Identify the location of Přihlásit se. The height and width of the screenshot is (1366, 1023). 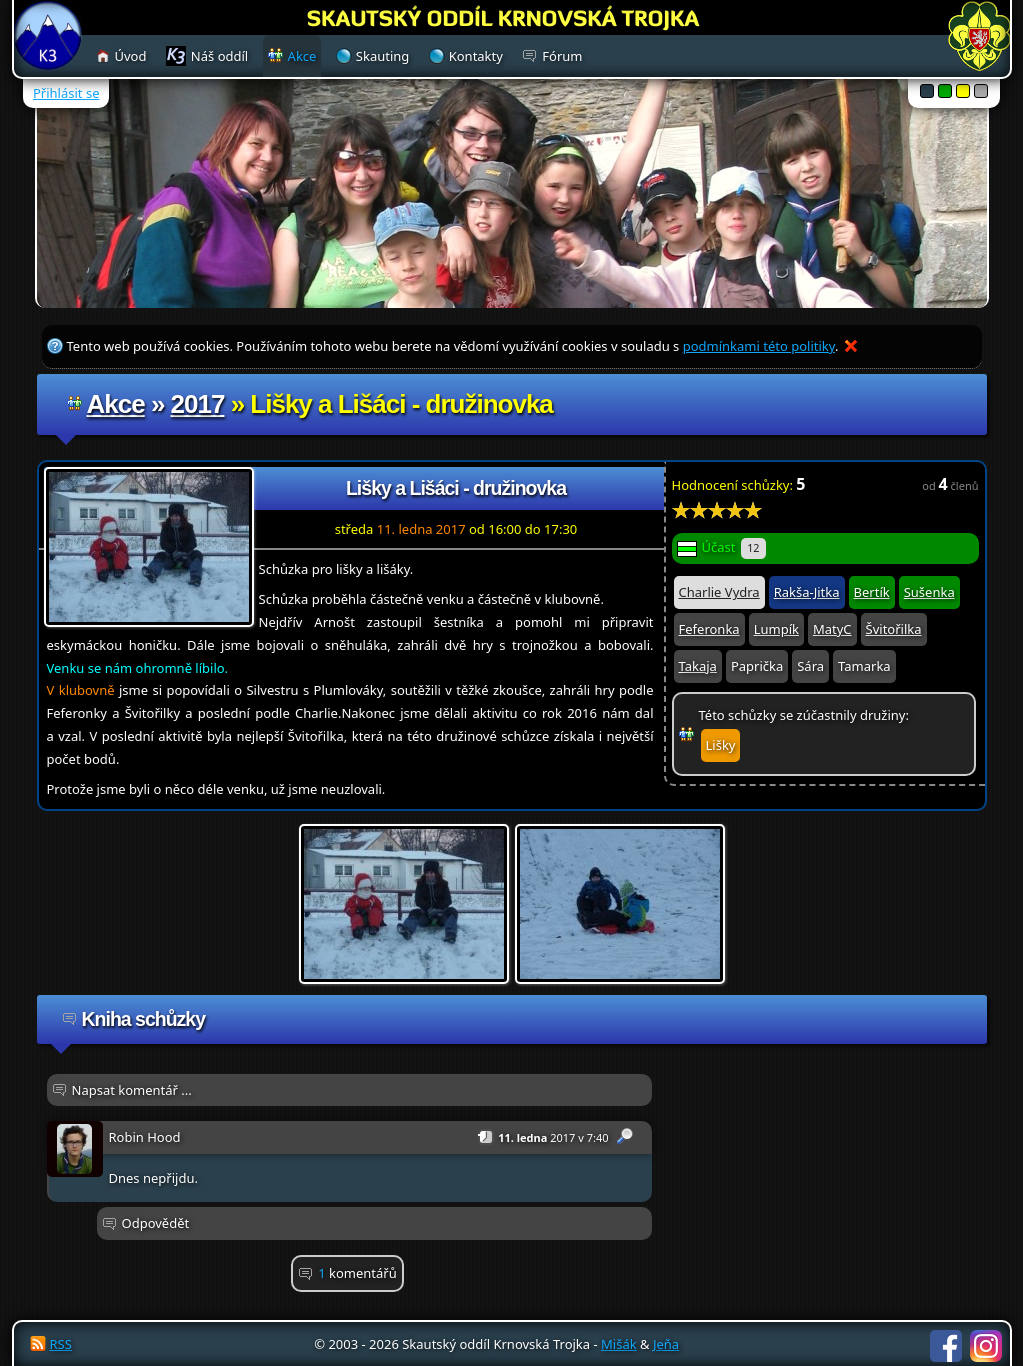
(66, 93).